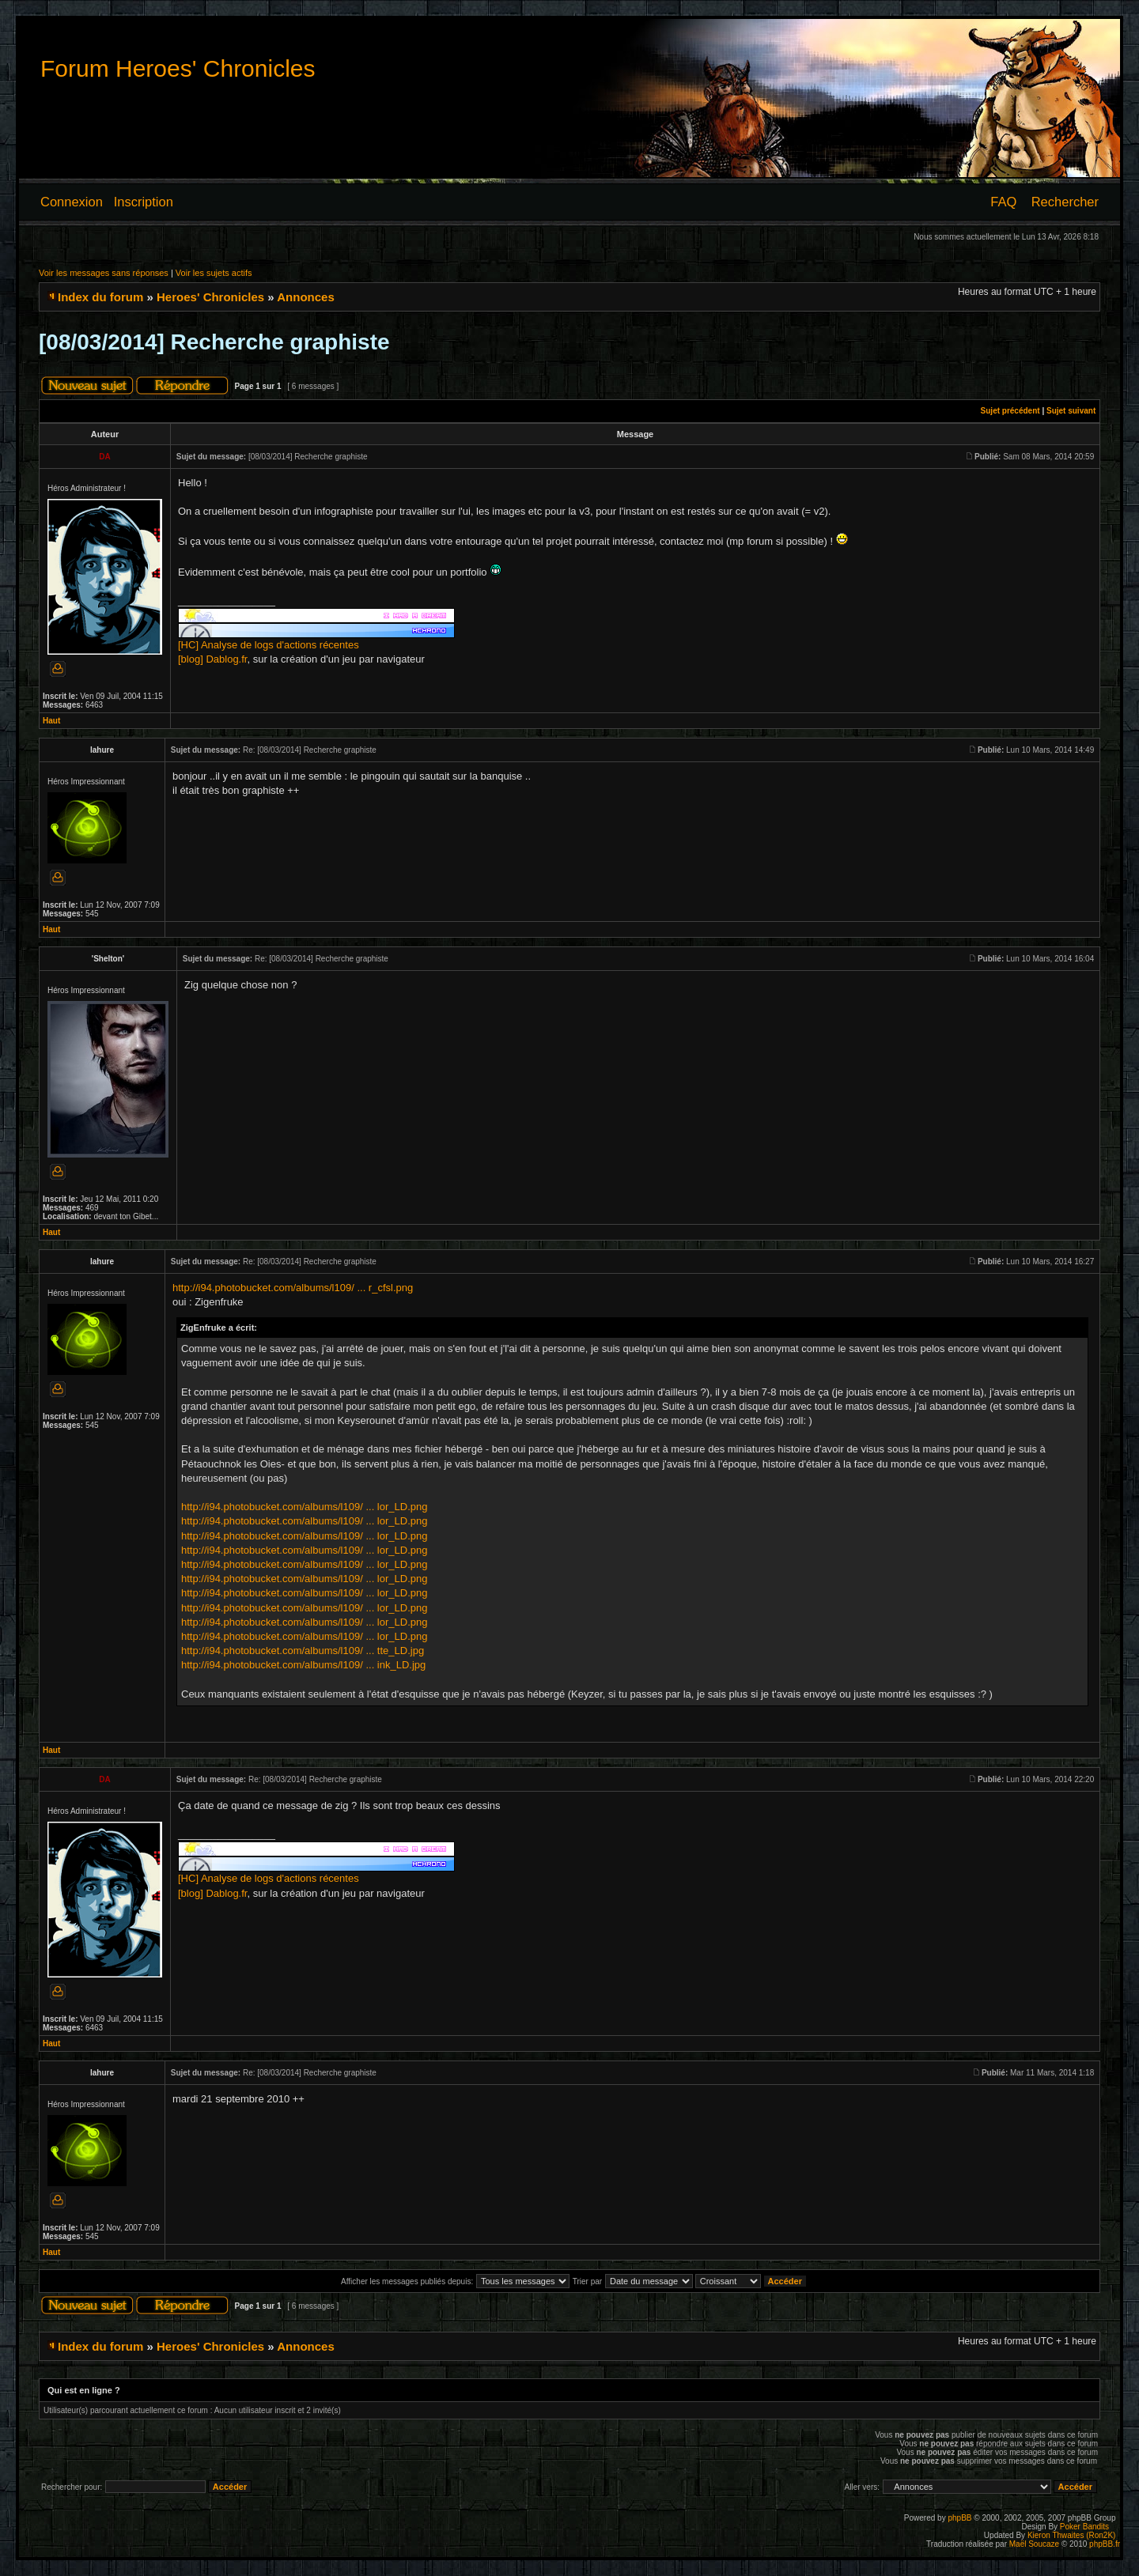 This screenshot has width=1139, height=2576. I want to click on phpBB, so click(959, 2518).